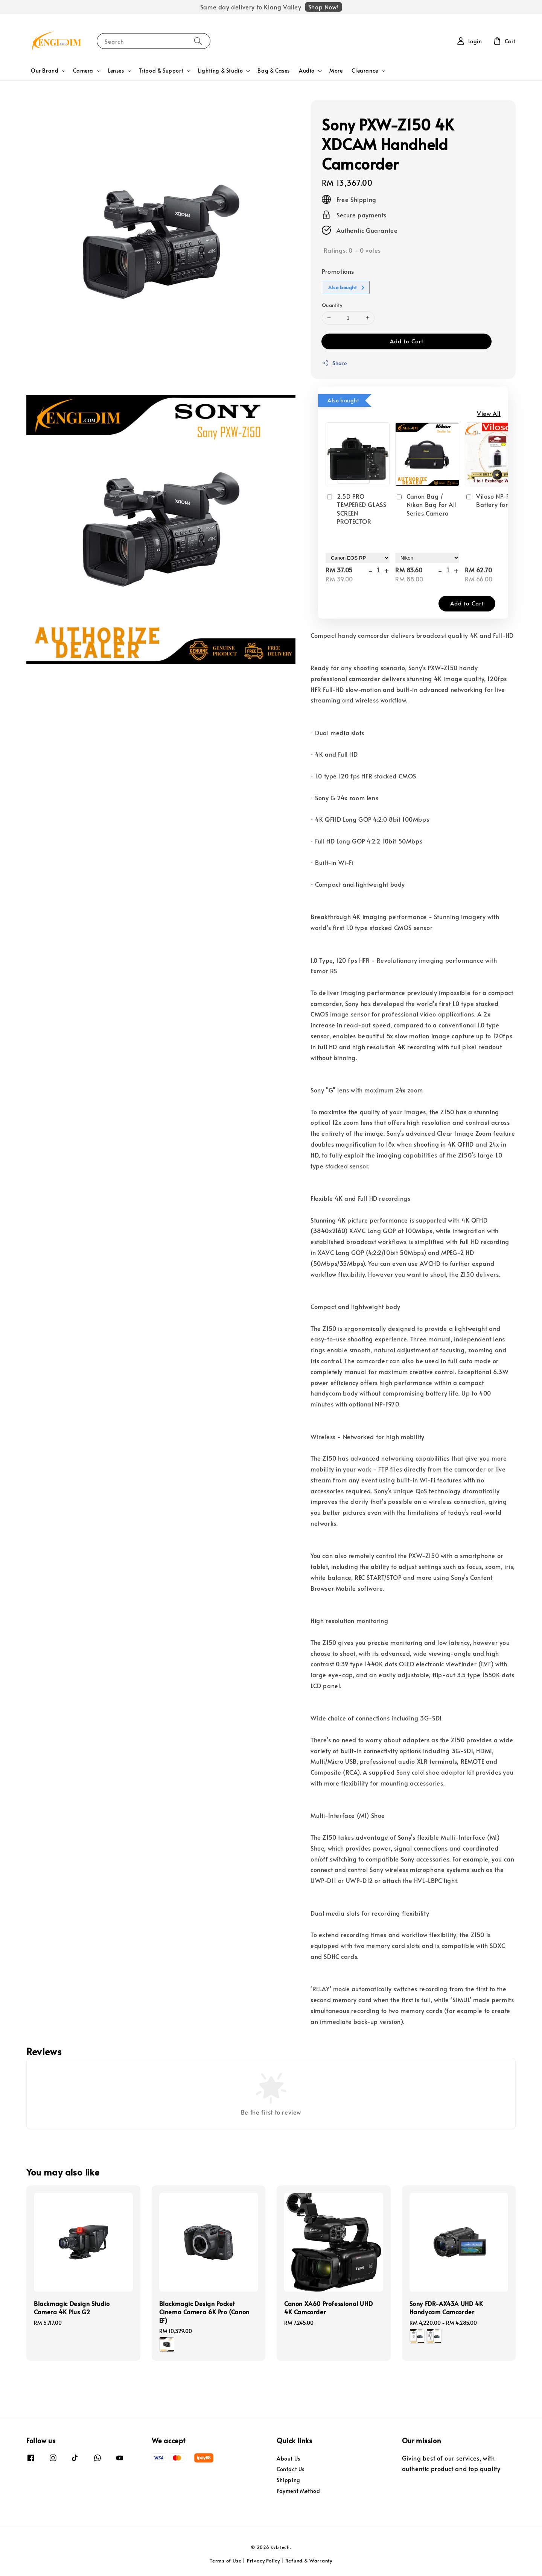  What do you see at coordinates (44, 70) in the screenshot?
I see `Our Brand` at bounding box center [44, 70].